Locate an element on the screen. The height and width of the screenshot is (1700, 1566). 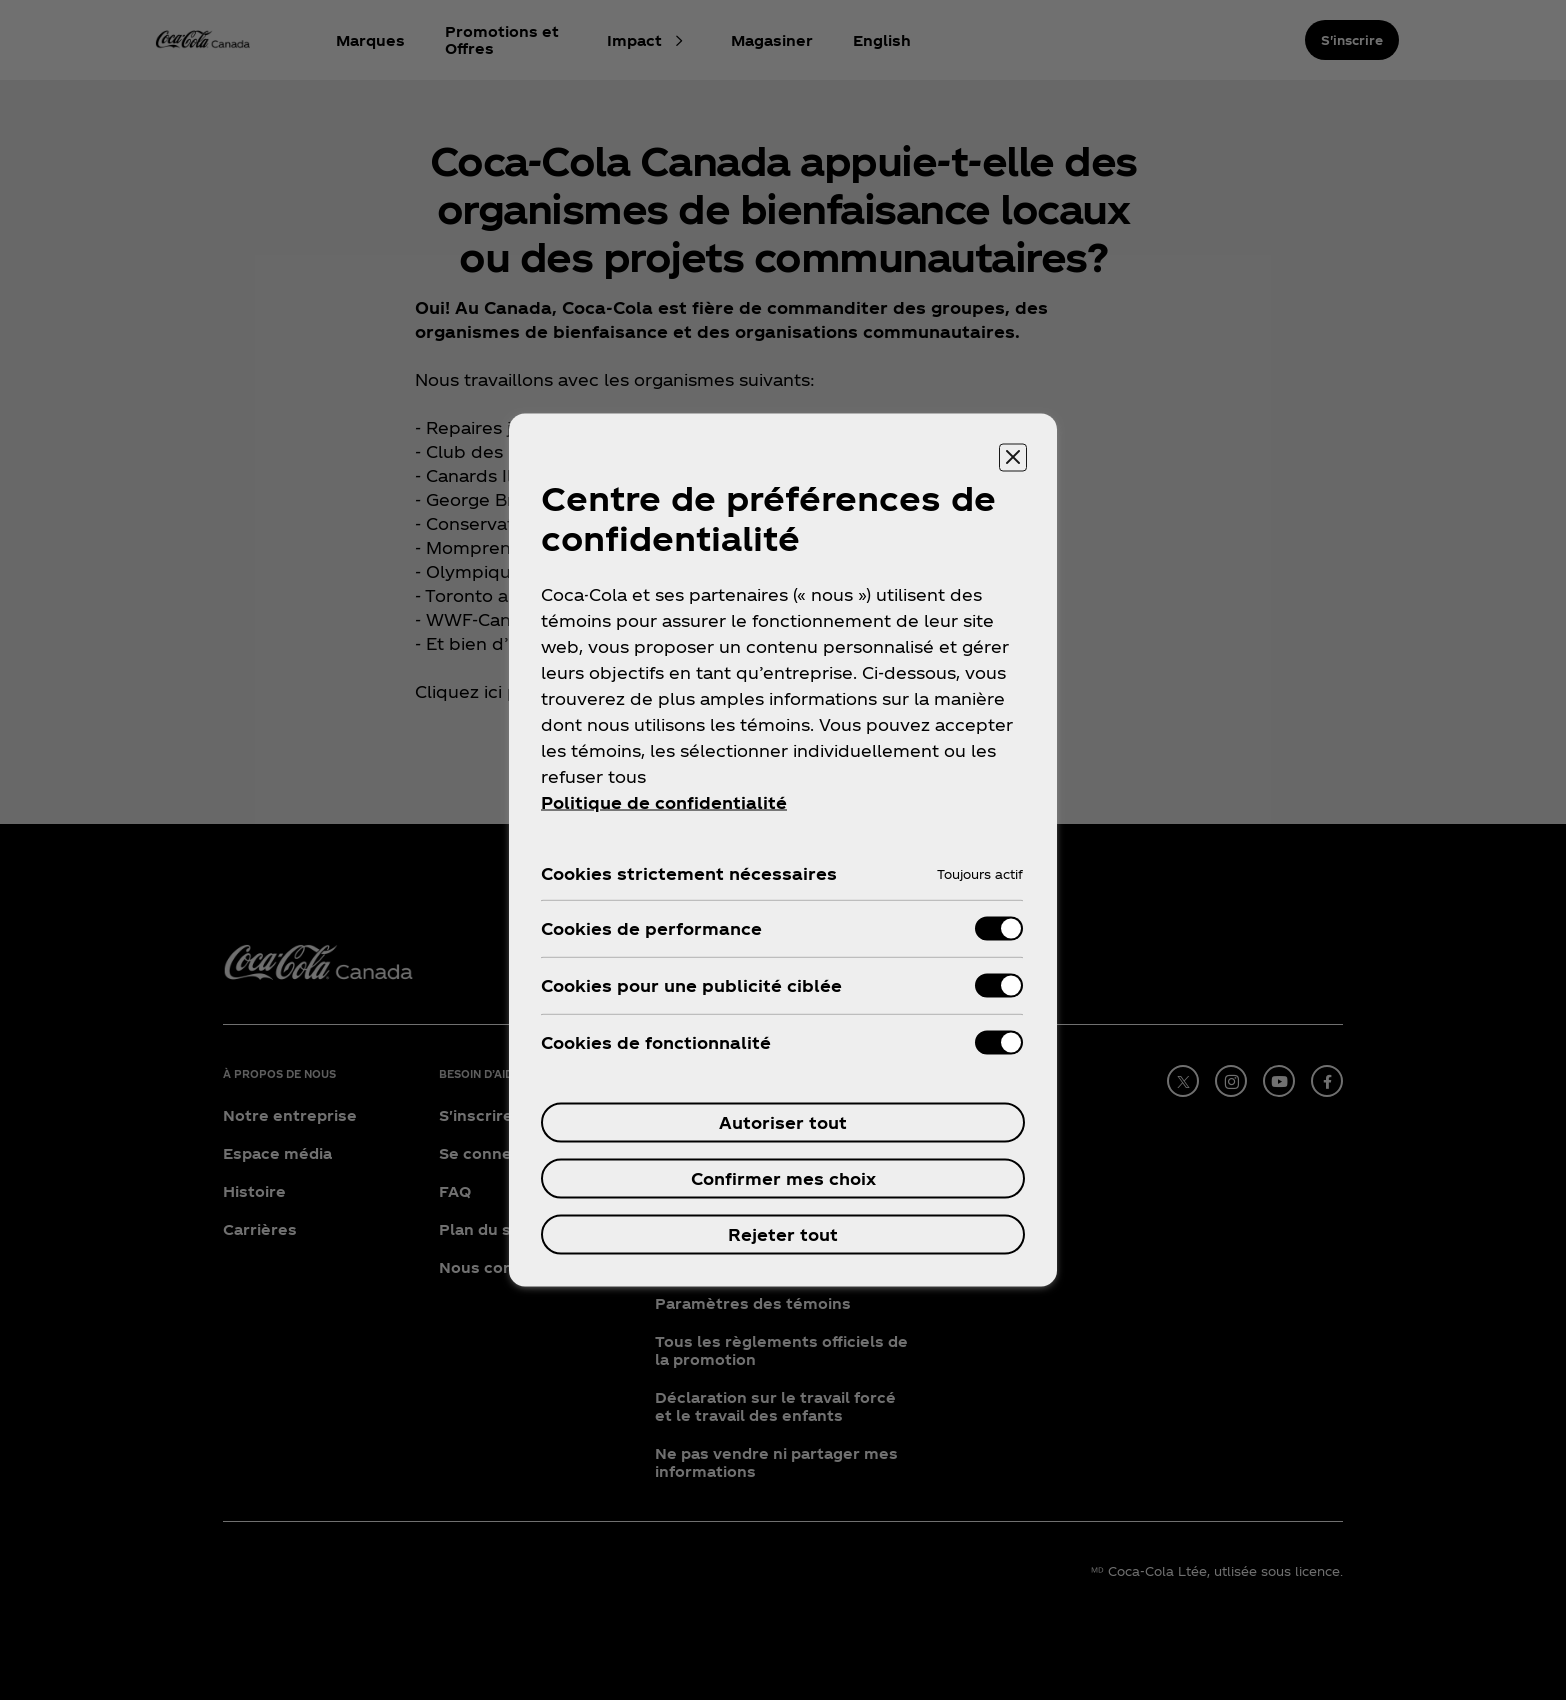
[Fermer] is located at coordinates (1013, 458).